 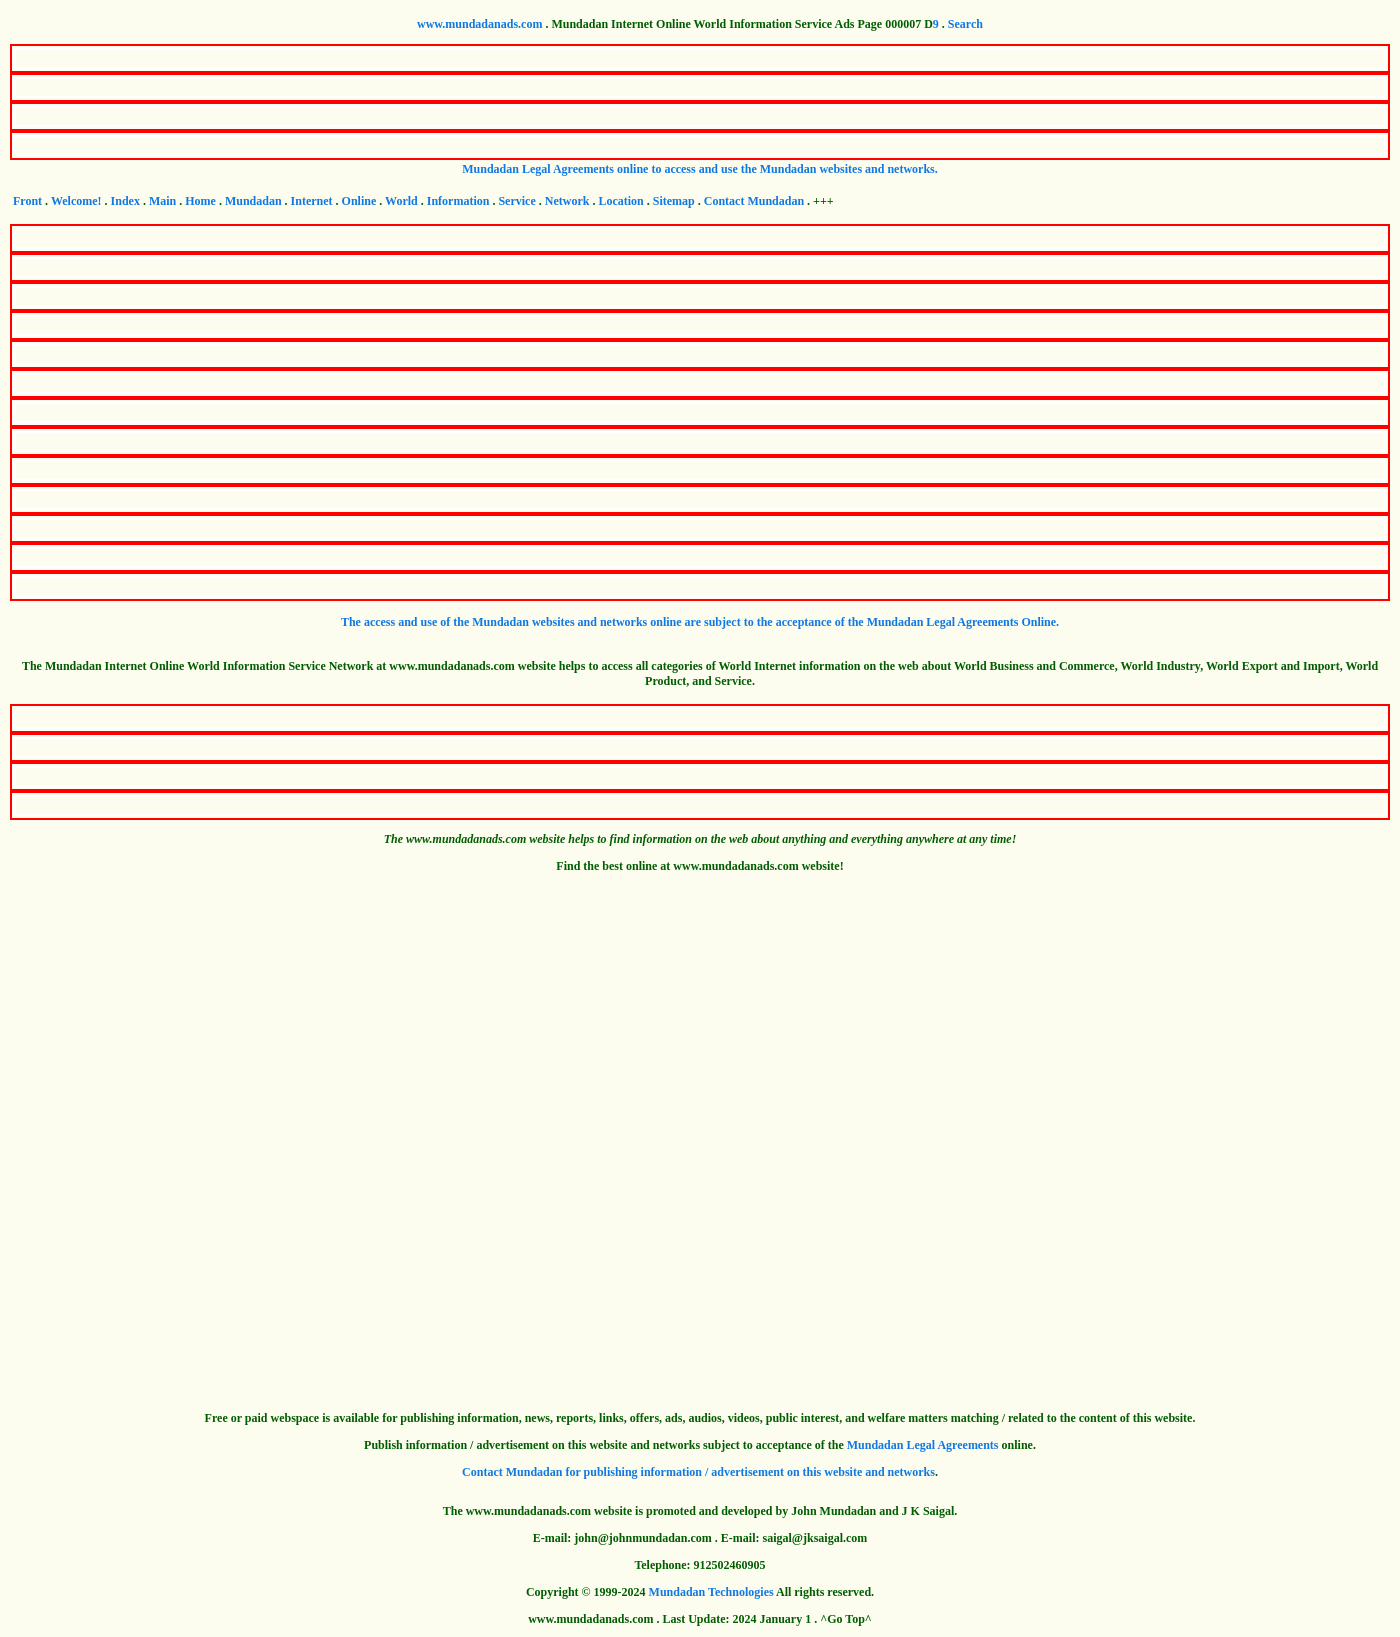 I want to click on Information, so click(x=458, y=201).